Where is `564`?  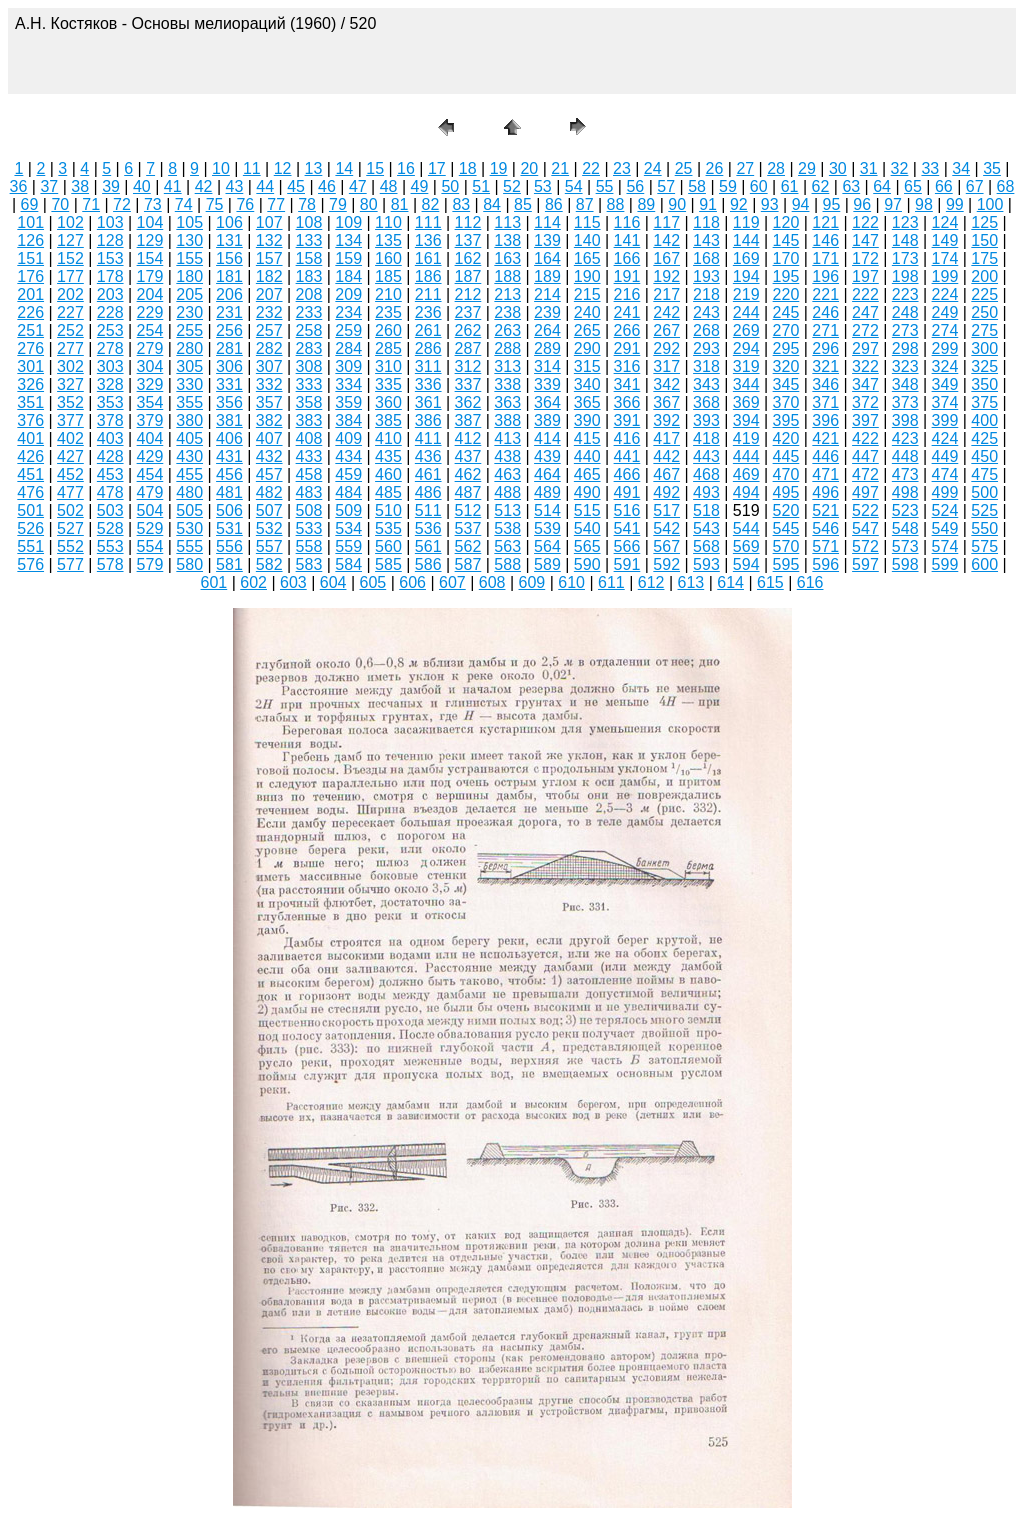
564 is located at coordinates (547, 546).